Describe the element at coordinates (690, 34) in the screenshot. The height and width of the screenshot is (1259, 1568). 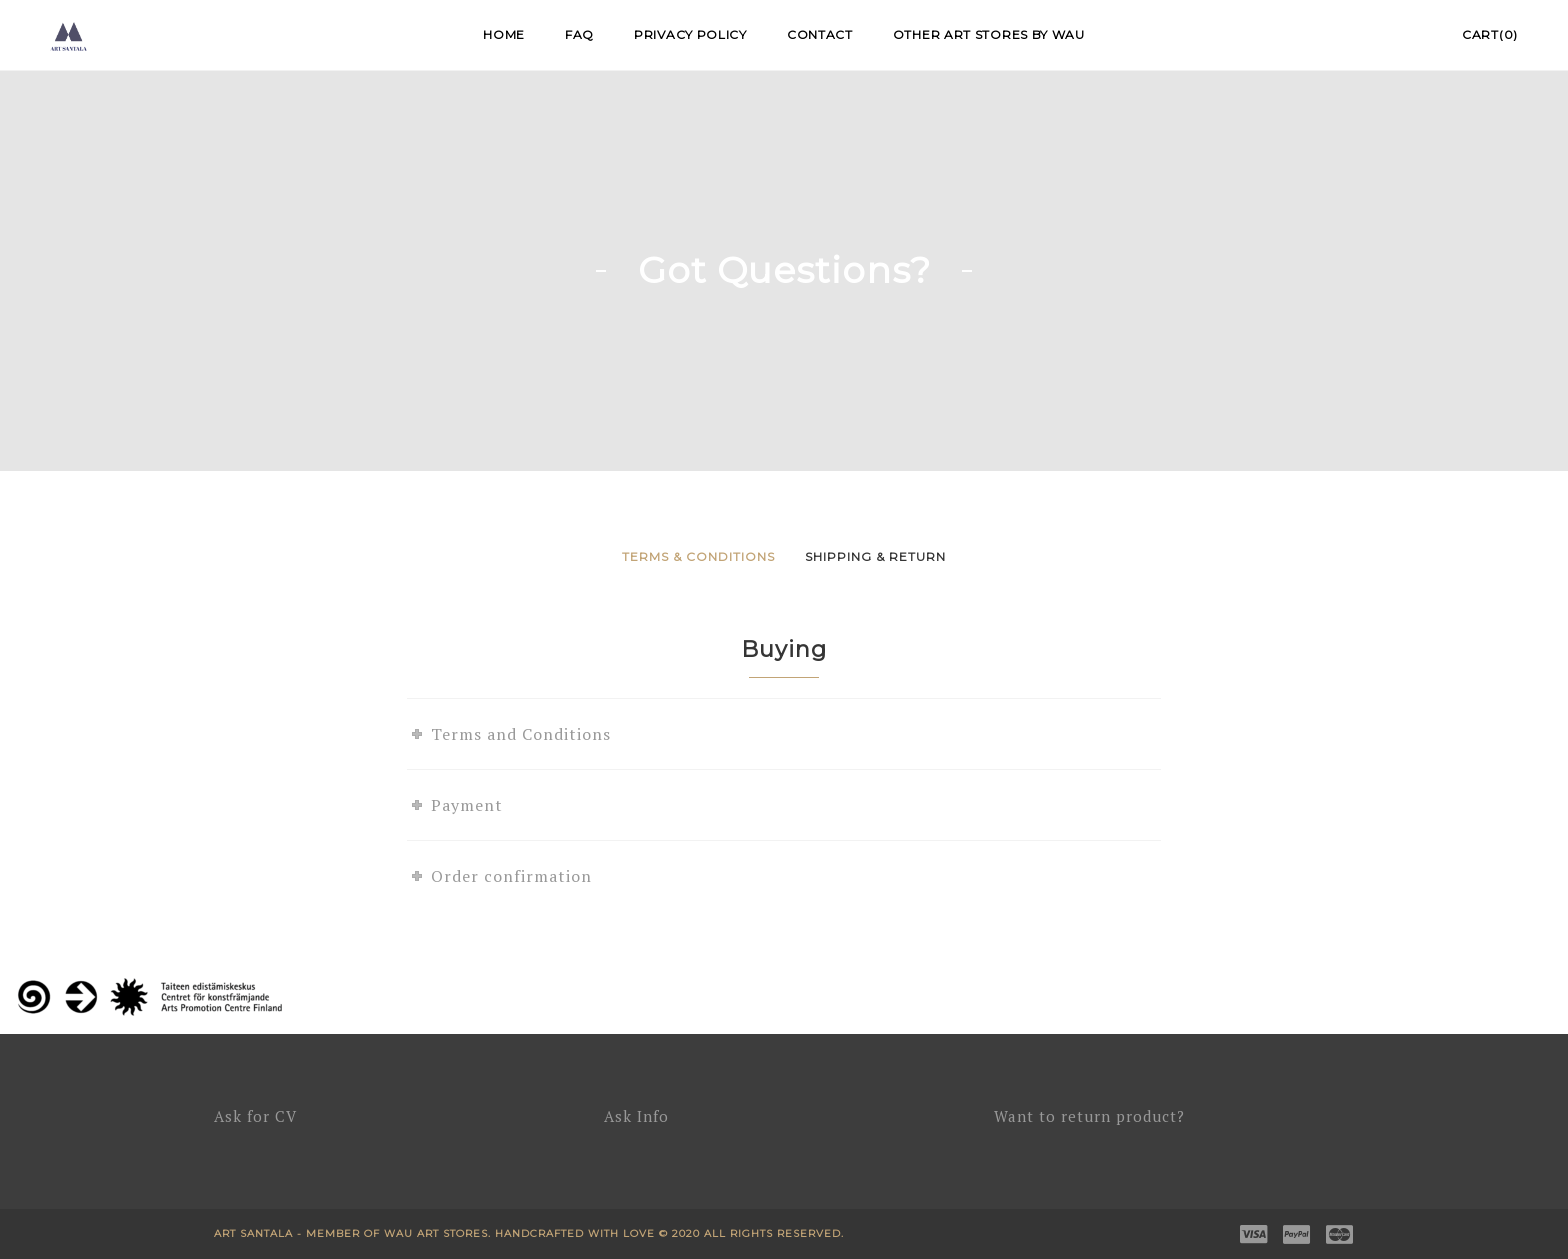
I see `Privacy Policy` at that location.